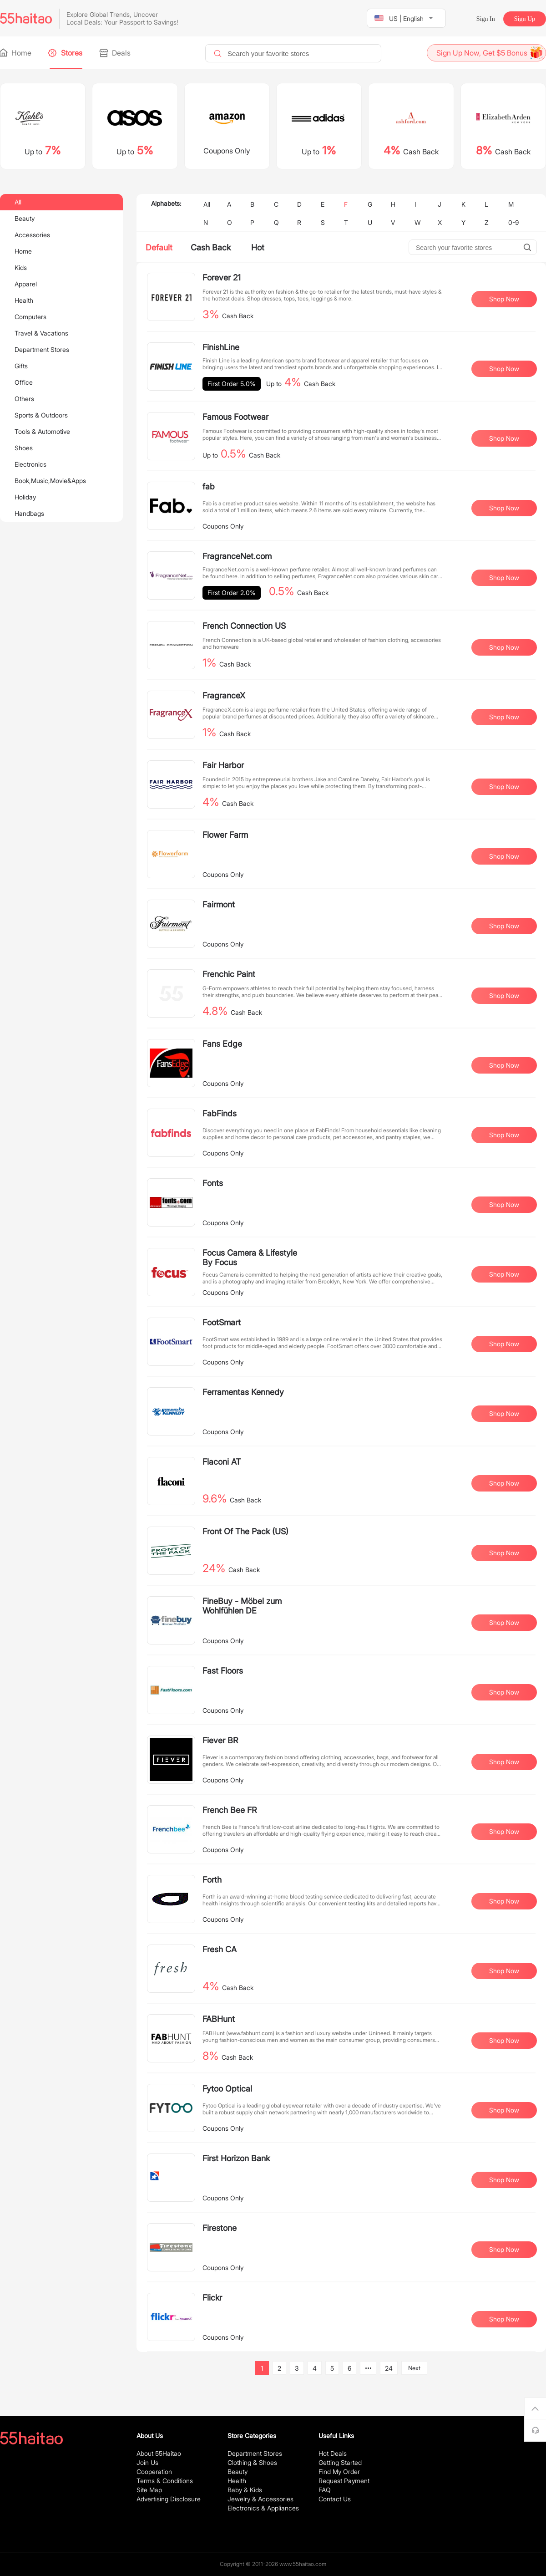  I want to click on Site Map, so click(149, 2490).